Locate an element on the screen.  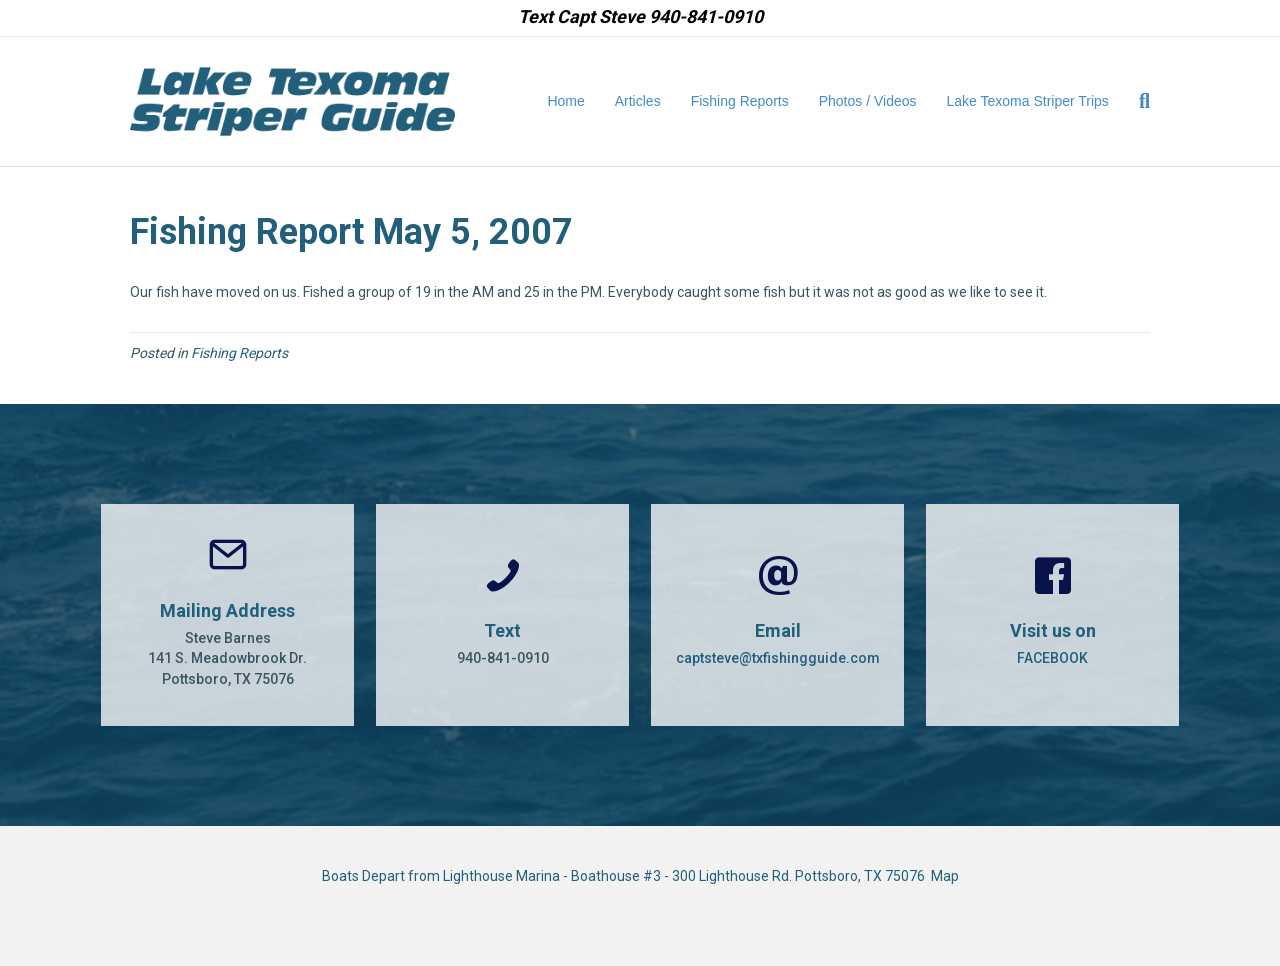
Home is located at coordinates (565, 101).